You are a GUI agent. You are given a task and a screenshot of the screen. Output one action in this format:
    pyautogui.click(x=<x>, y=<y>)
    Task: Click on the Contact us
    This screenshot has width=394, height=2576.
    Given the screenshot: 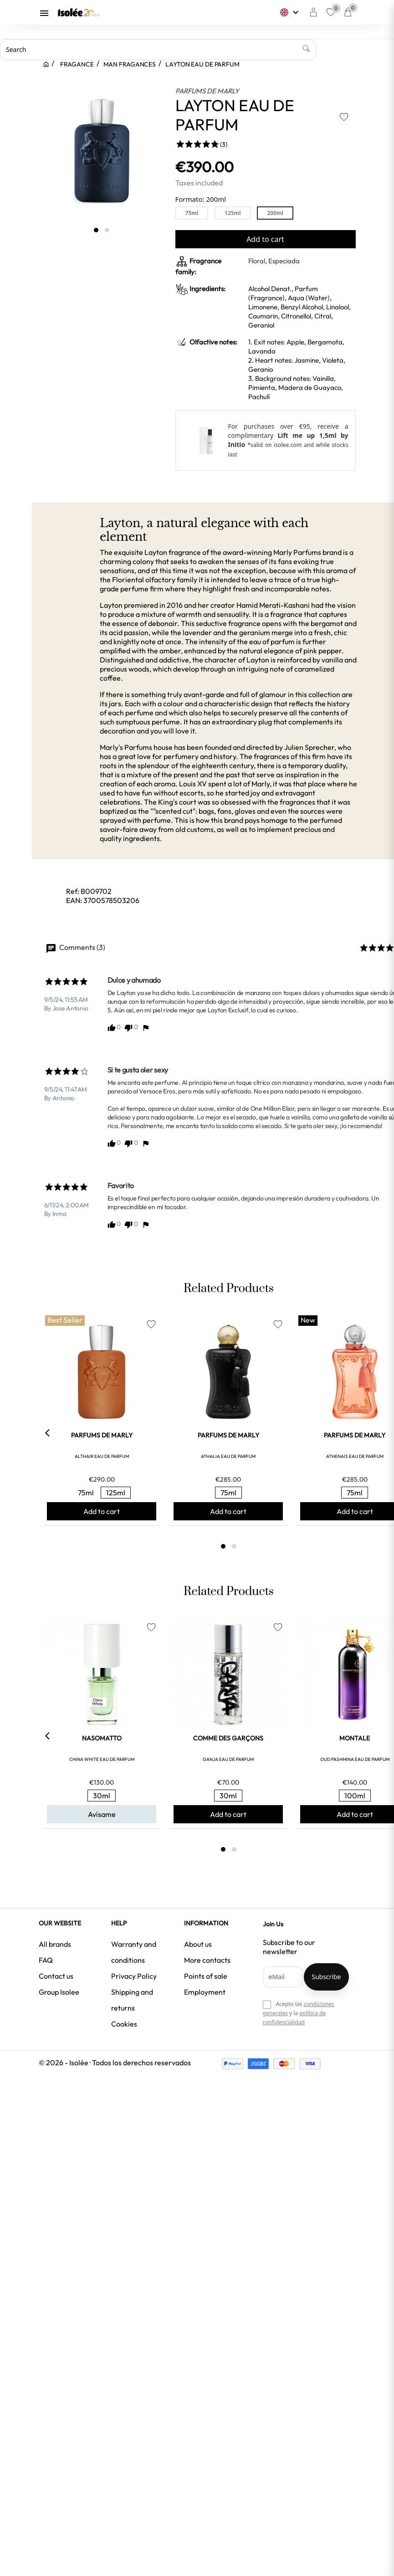 What is the action you would take?
    pyautogui.click(x=56, y=1976)
    